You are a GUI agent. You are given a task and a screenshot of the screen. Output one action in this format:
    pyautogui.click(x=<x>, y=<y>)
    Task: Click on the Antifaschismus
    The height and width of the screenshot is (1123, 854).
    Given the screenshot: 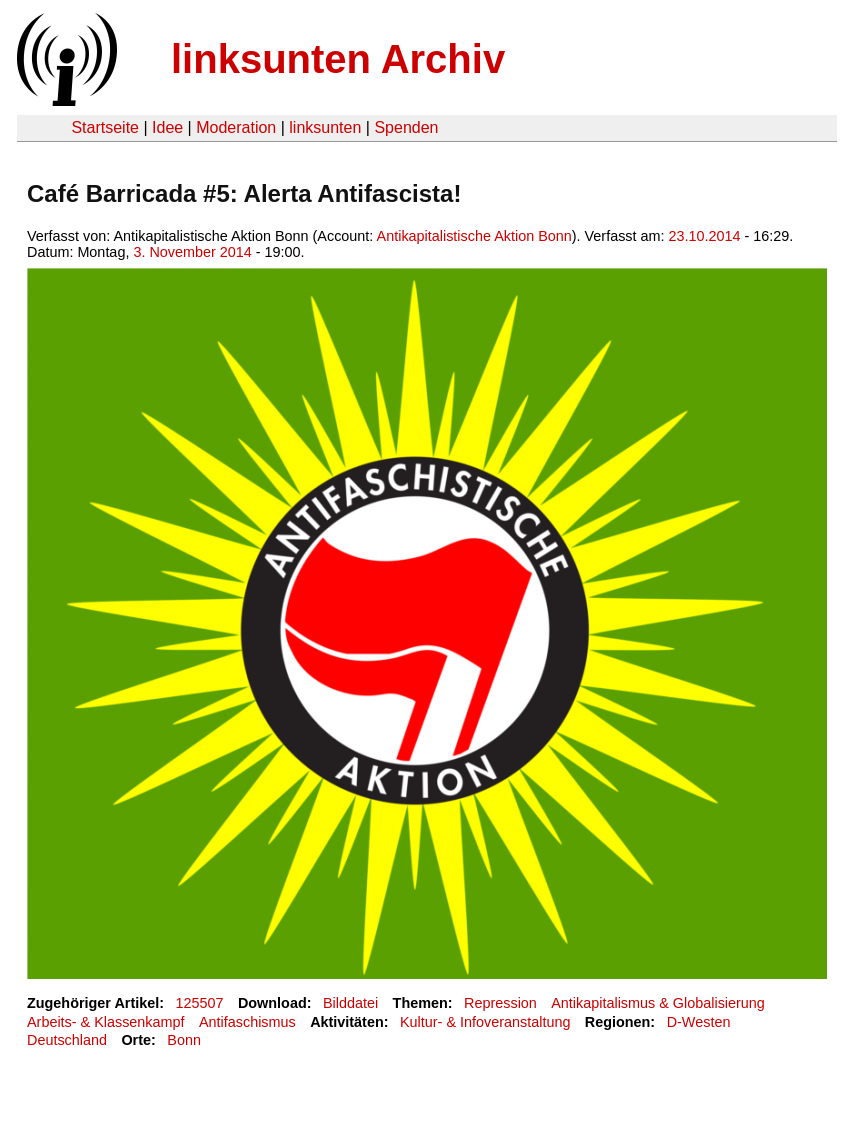 What is the action you would take?
    pyautogui.click(x=247, y=1022)
    